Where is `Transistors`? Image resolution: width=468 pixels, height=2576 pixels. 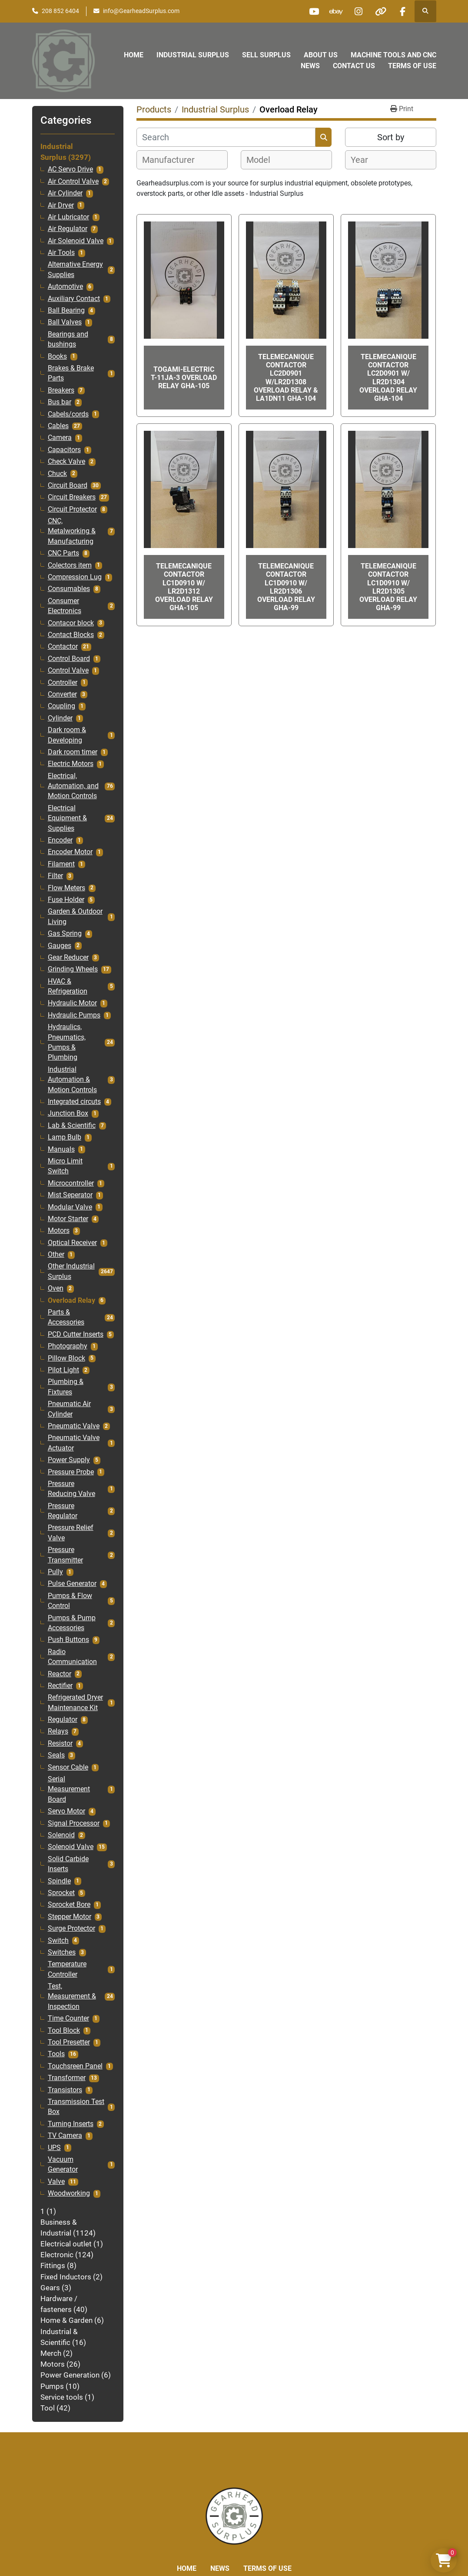
Transistors is located at coordinates (65, 2090).